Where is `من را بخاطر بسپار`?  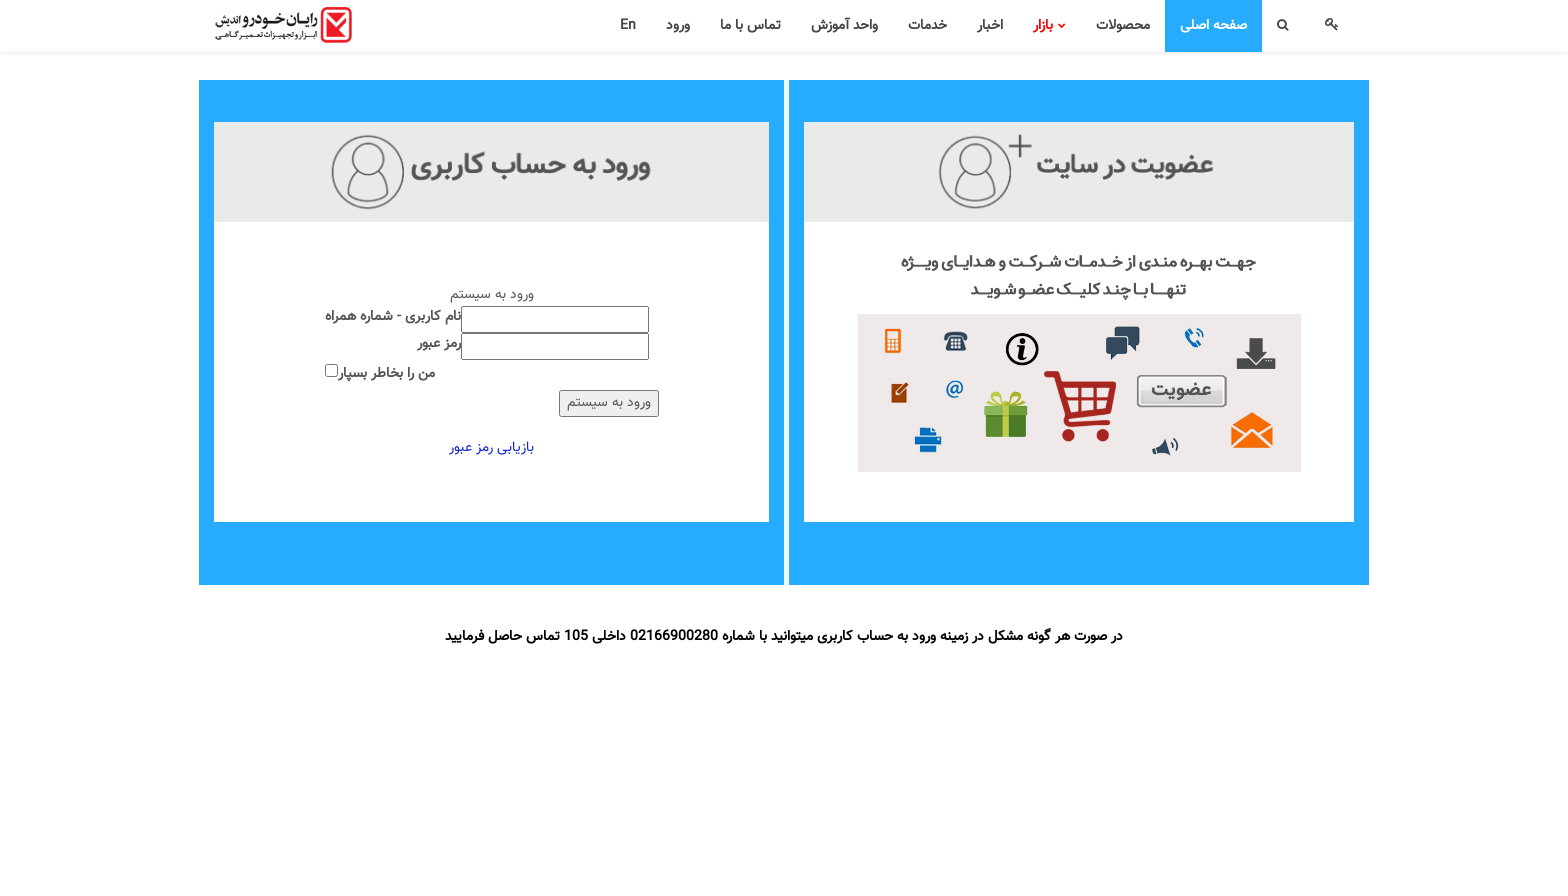
من را بخاطر بسپار is located at coordinates (386, 374).